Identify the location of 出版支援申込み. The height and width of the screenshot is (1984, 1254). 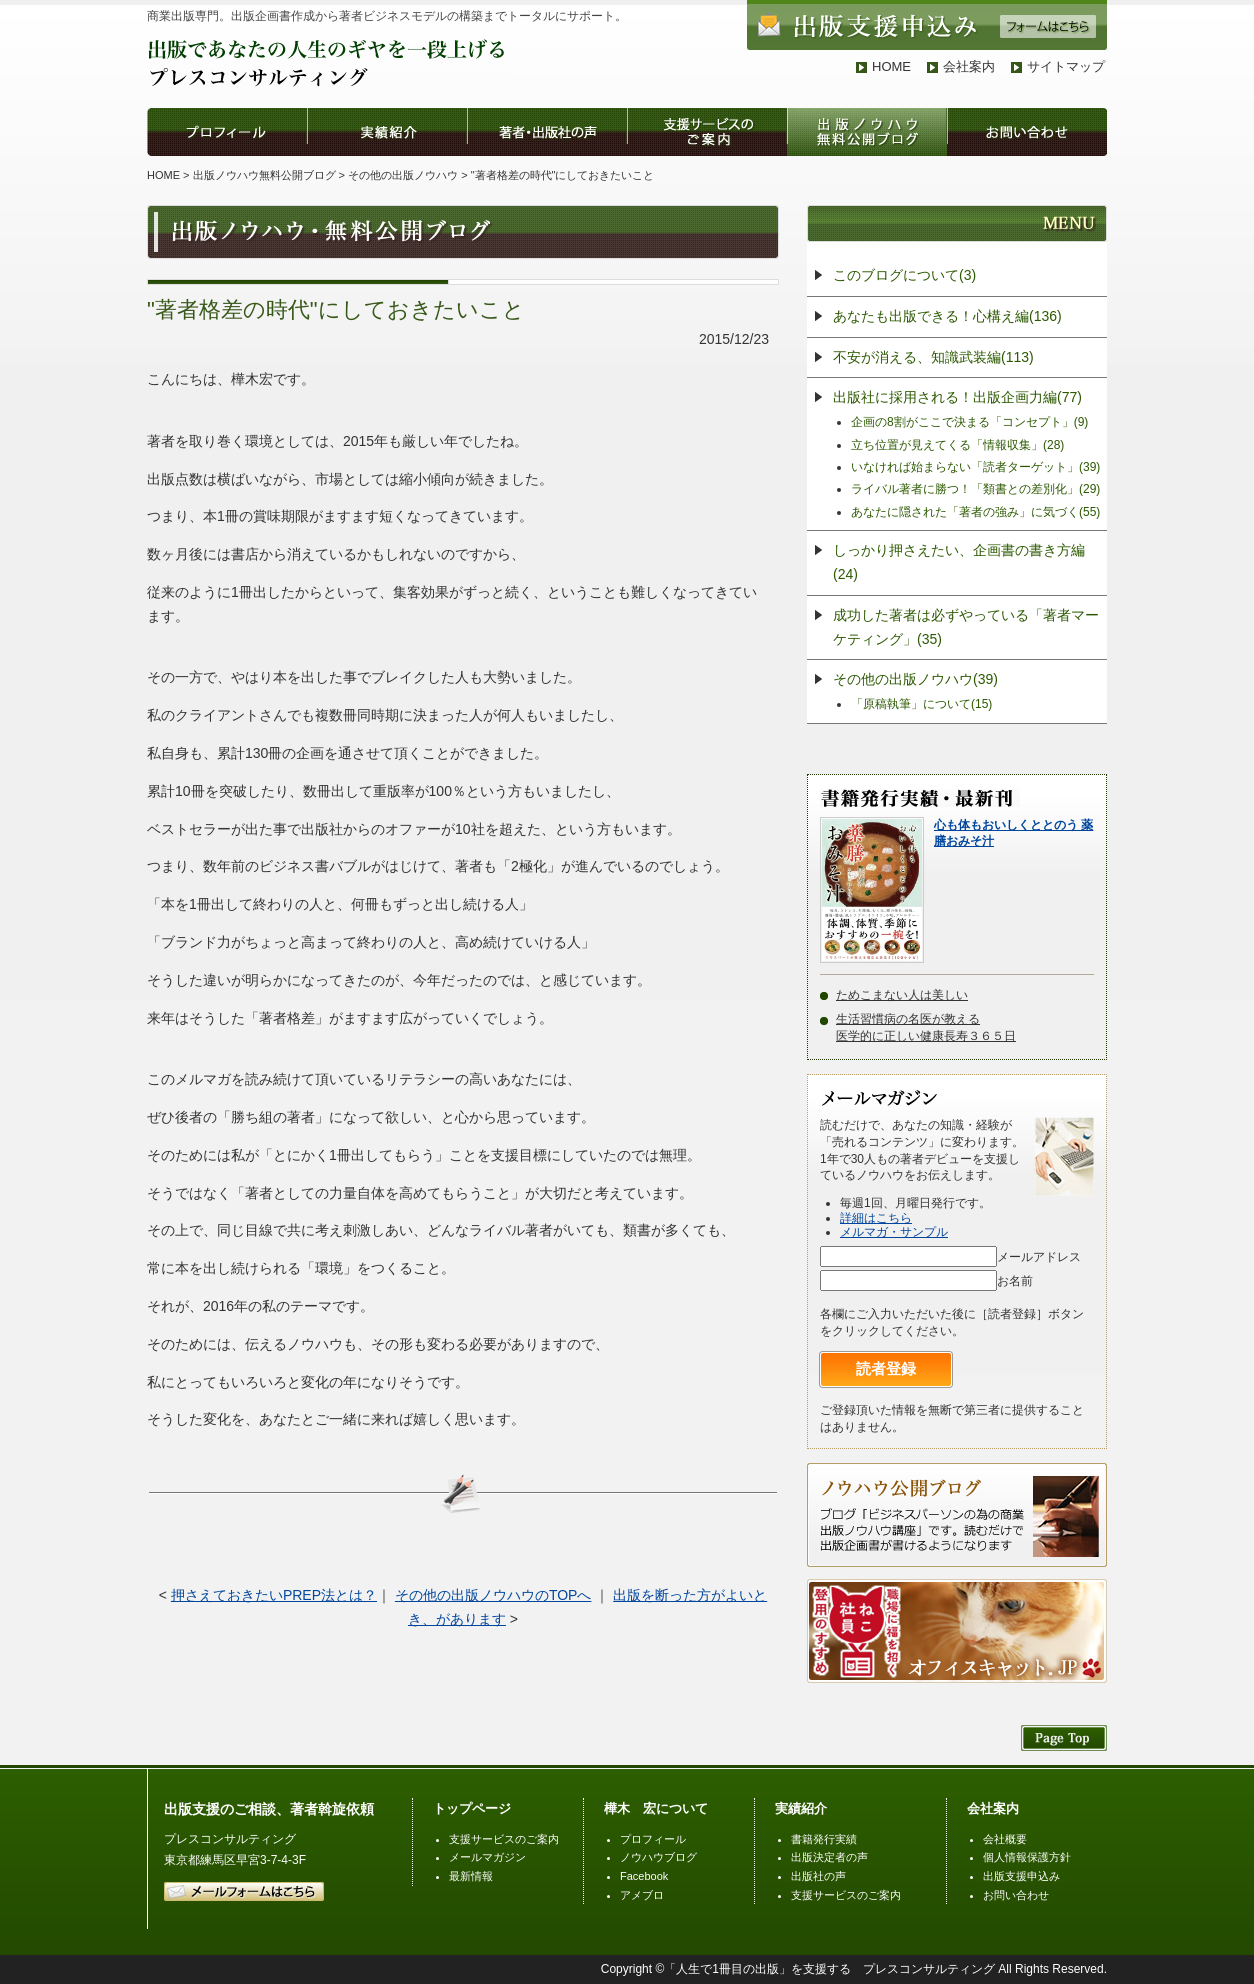
(1021, 1876).